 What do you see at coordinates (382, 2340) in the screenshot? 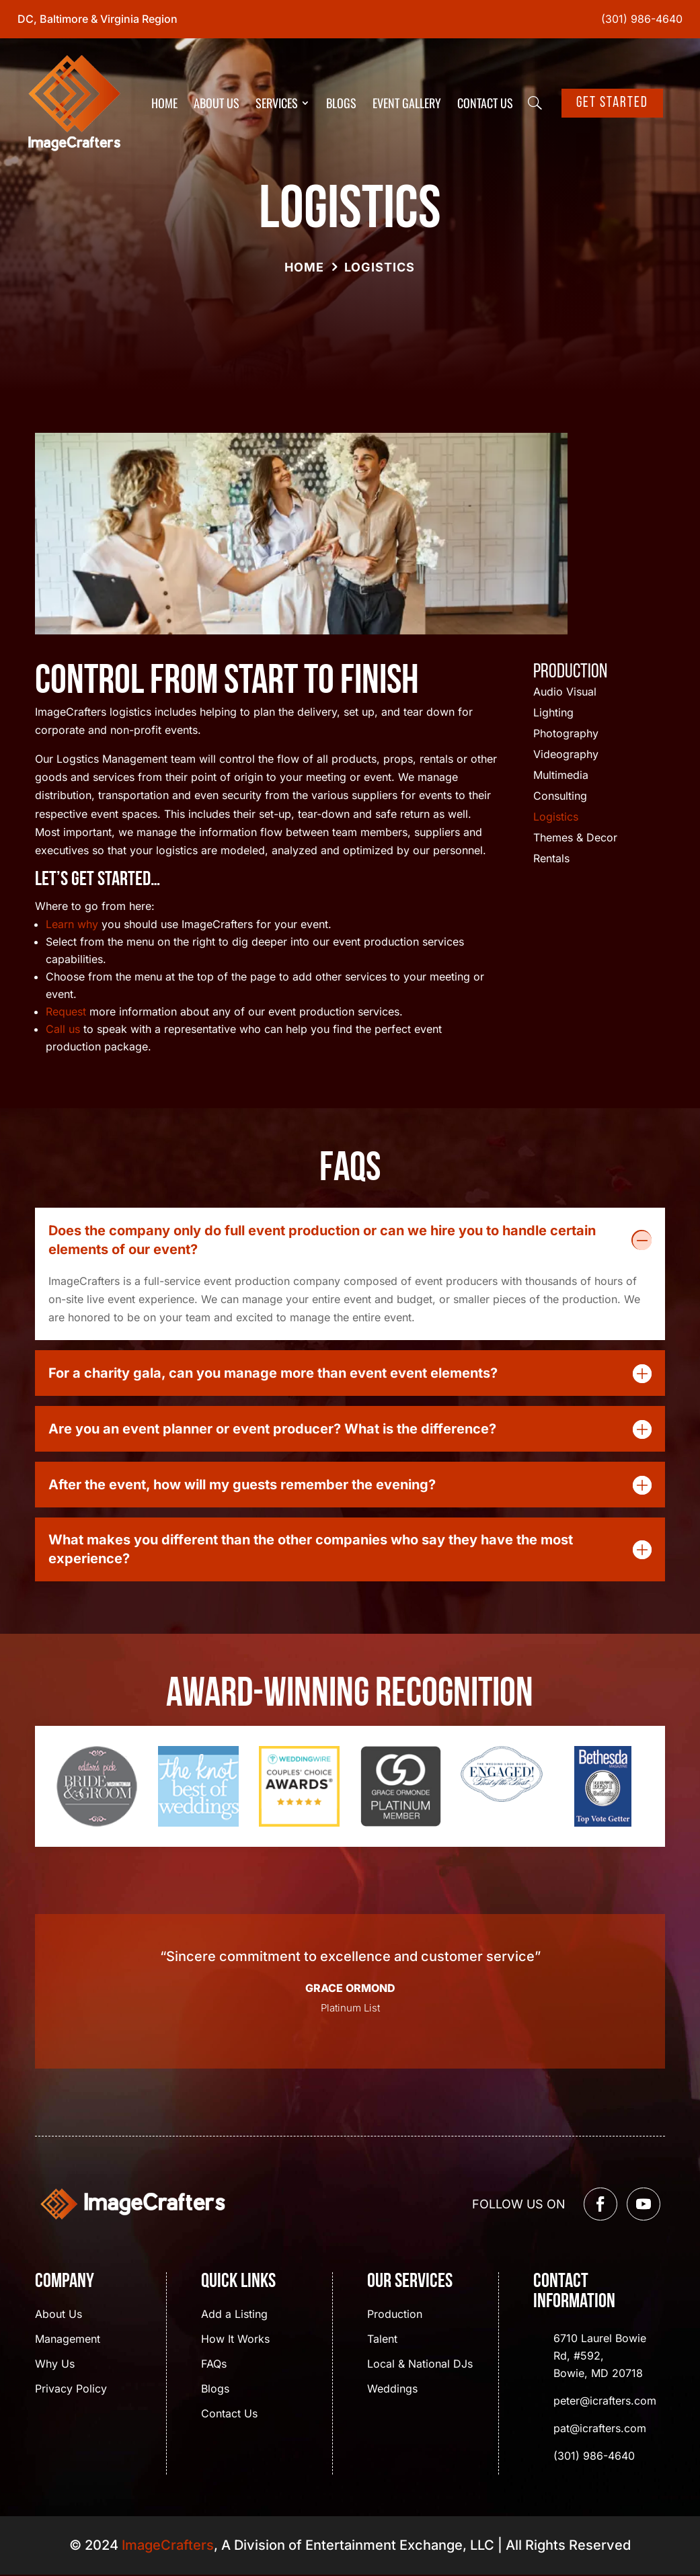
I see `Talent` at bounding box center [382, 2340].